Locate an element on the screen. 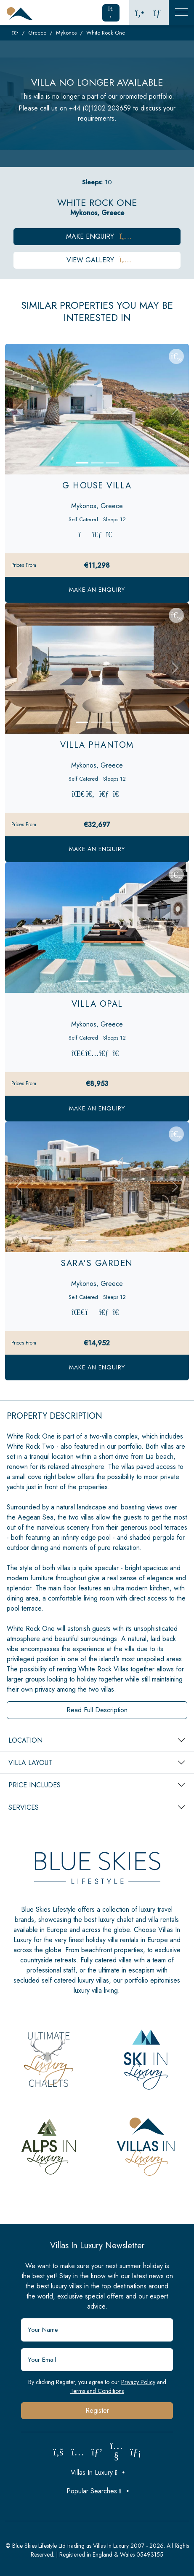  View Gallery is located at coordinates (97, 260).